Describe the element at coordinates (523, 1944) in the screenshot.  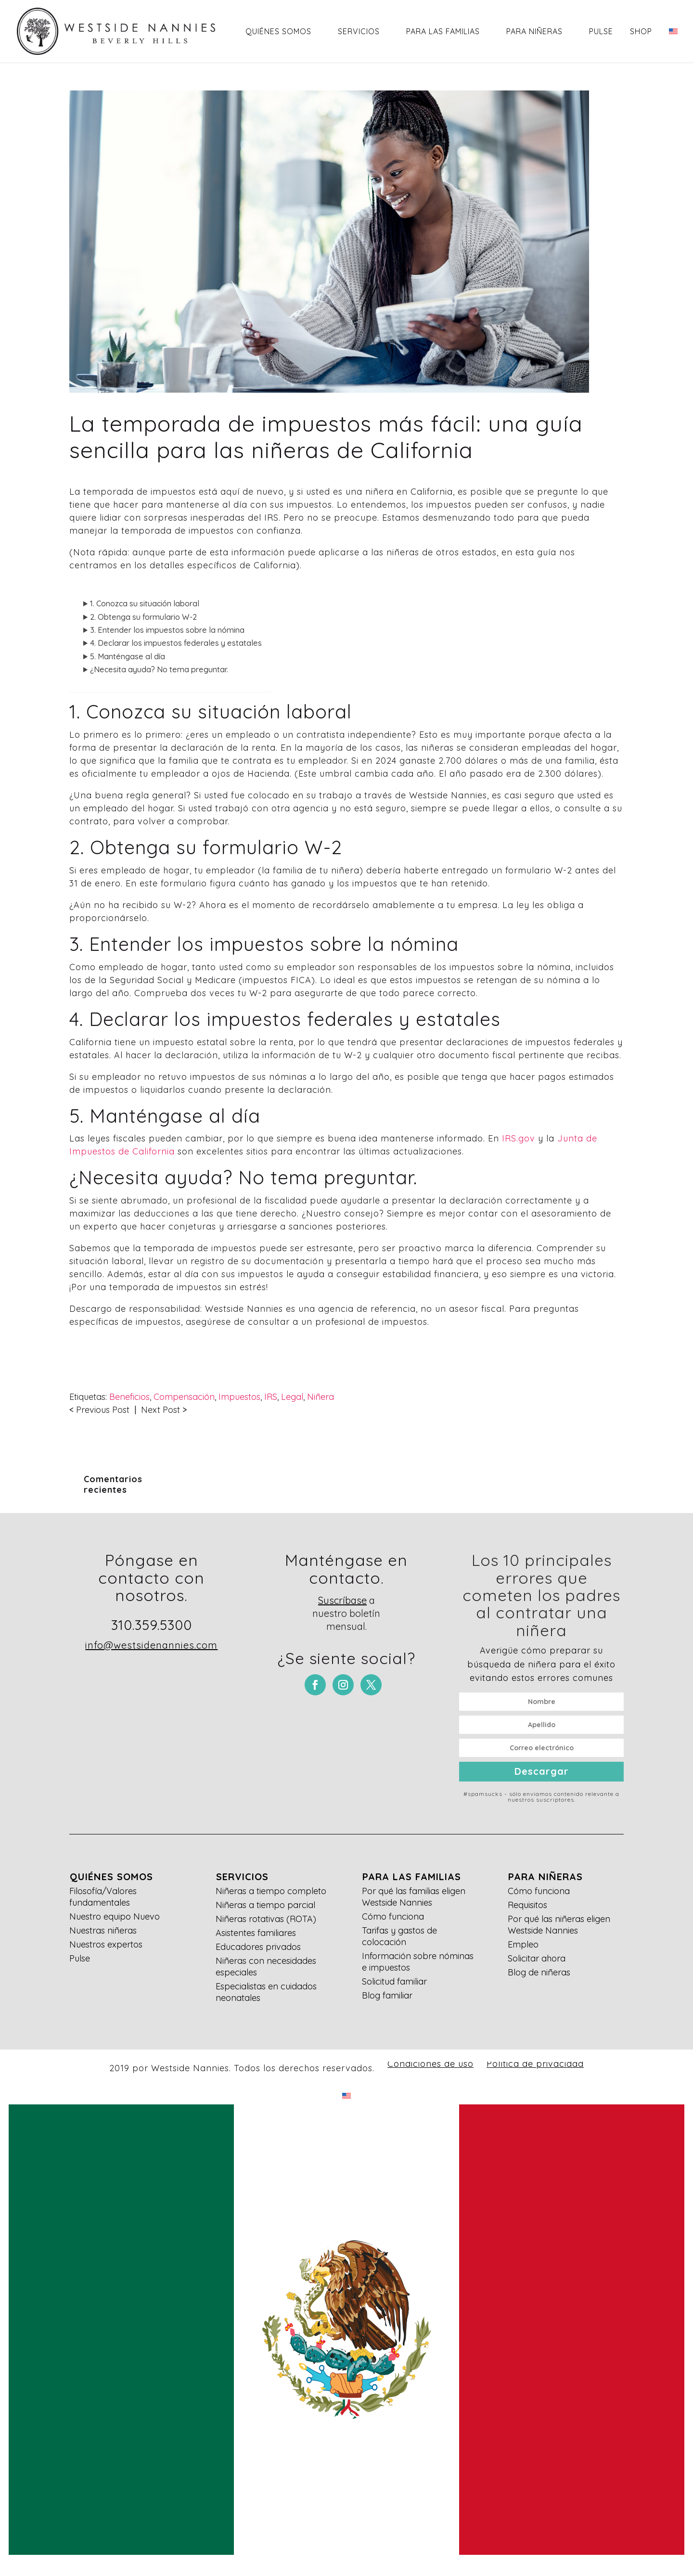
I see `Empleo` at that location.